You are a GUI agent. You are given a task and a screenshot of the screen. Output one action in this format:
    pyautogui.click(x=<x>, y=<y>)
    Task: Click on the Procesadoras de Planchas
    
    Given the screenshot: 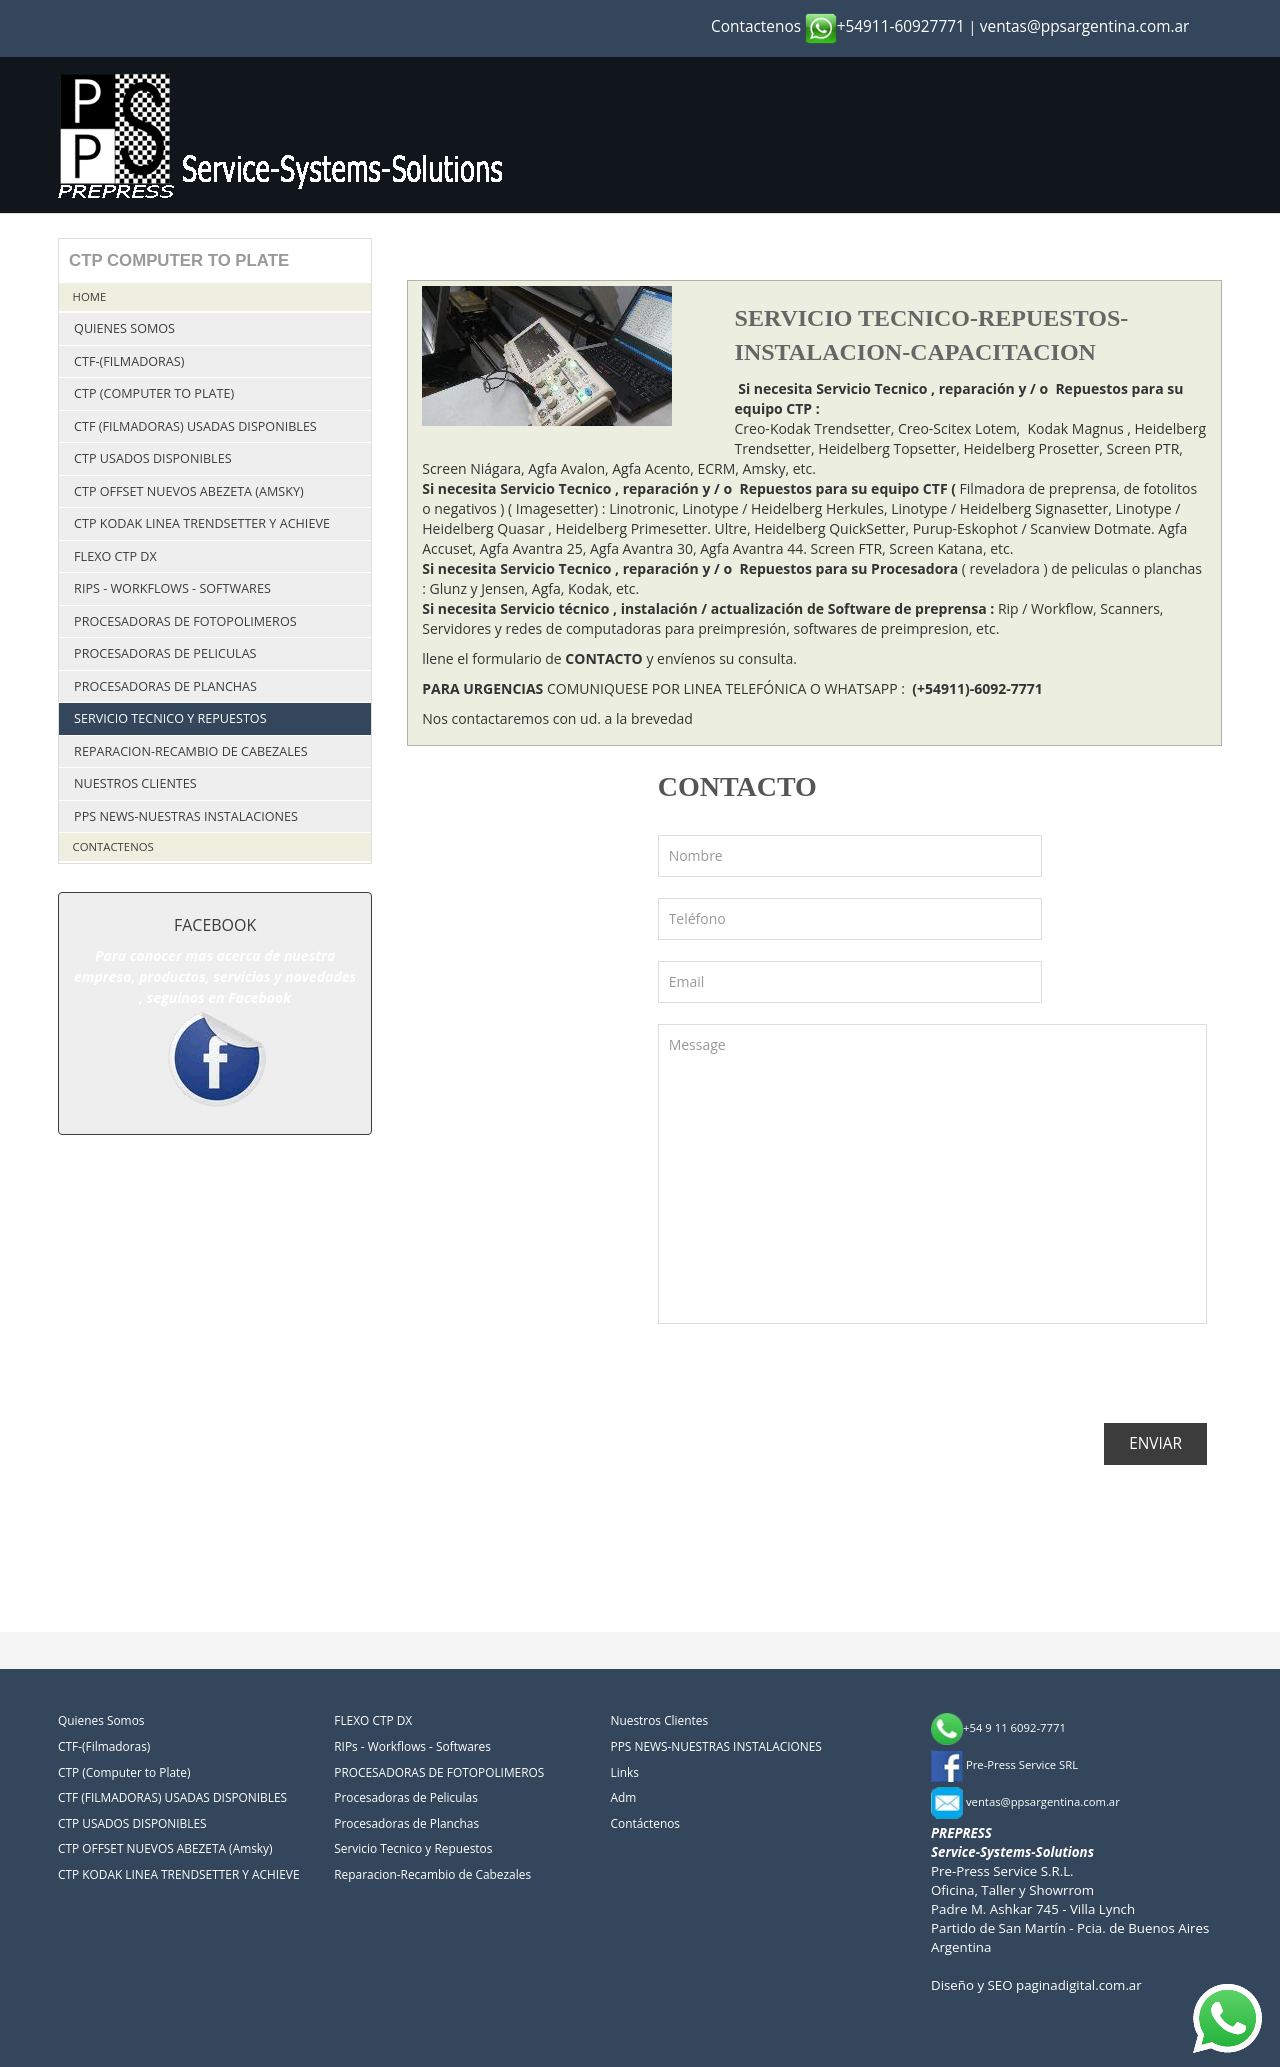 What is the action you would take?
    pyautogui.click(x=165, y=686)
    